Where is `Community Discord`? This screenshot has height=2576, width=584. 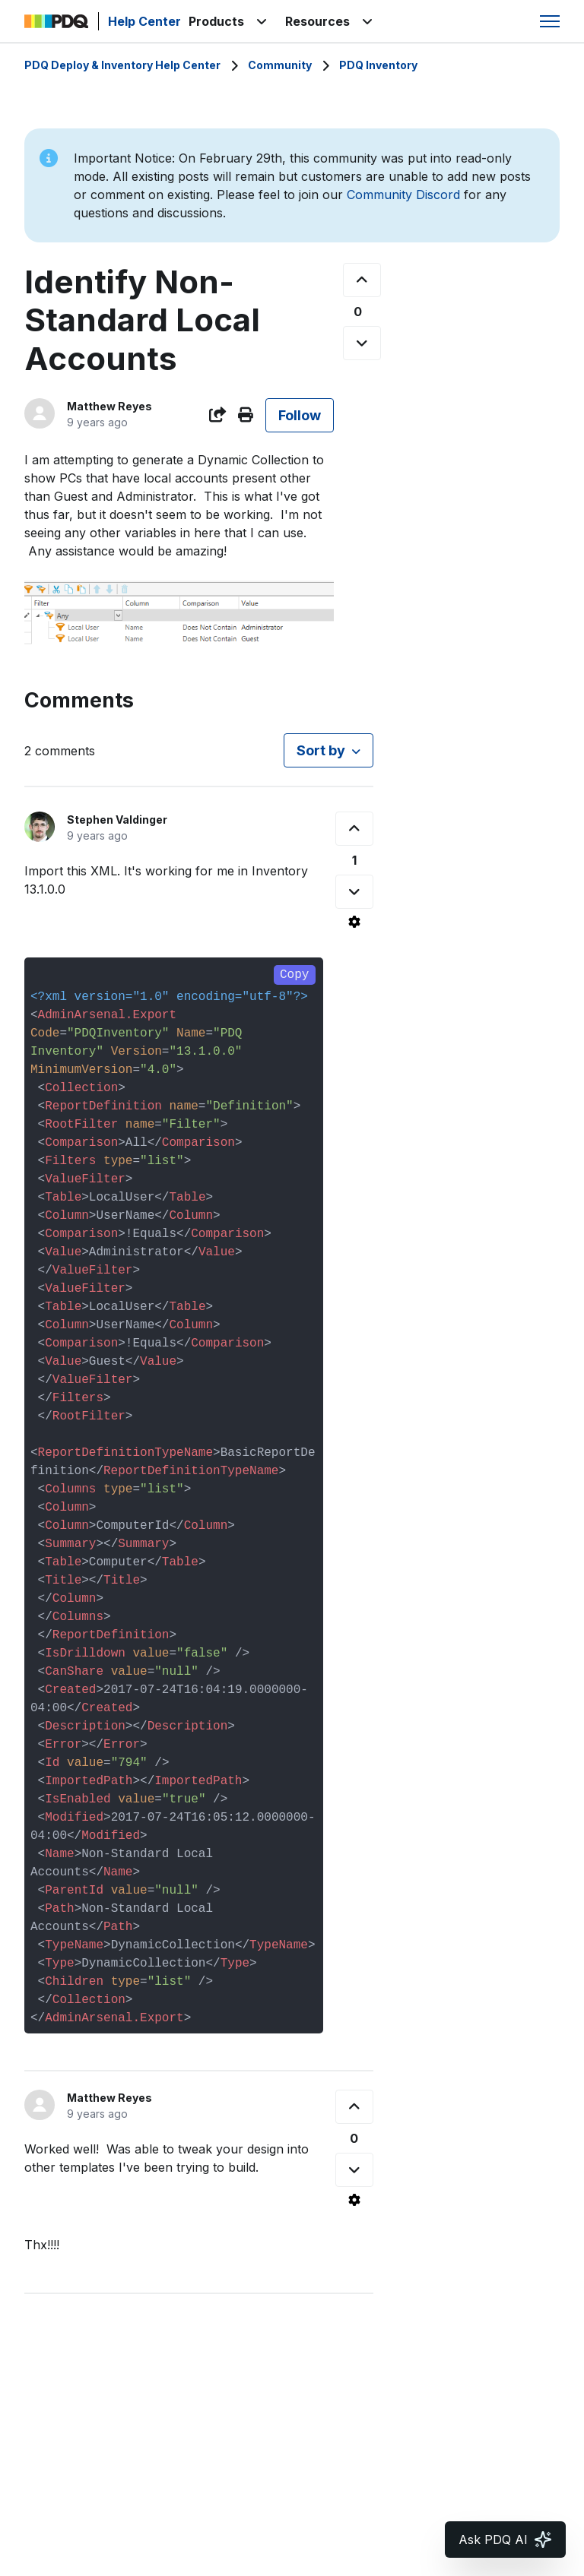 Community Discord is located at coordinates (403, 194).